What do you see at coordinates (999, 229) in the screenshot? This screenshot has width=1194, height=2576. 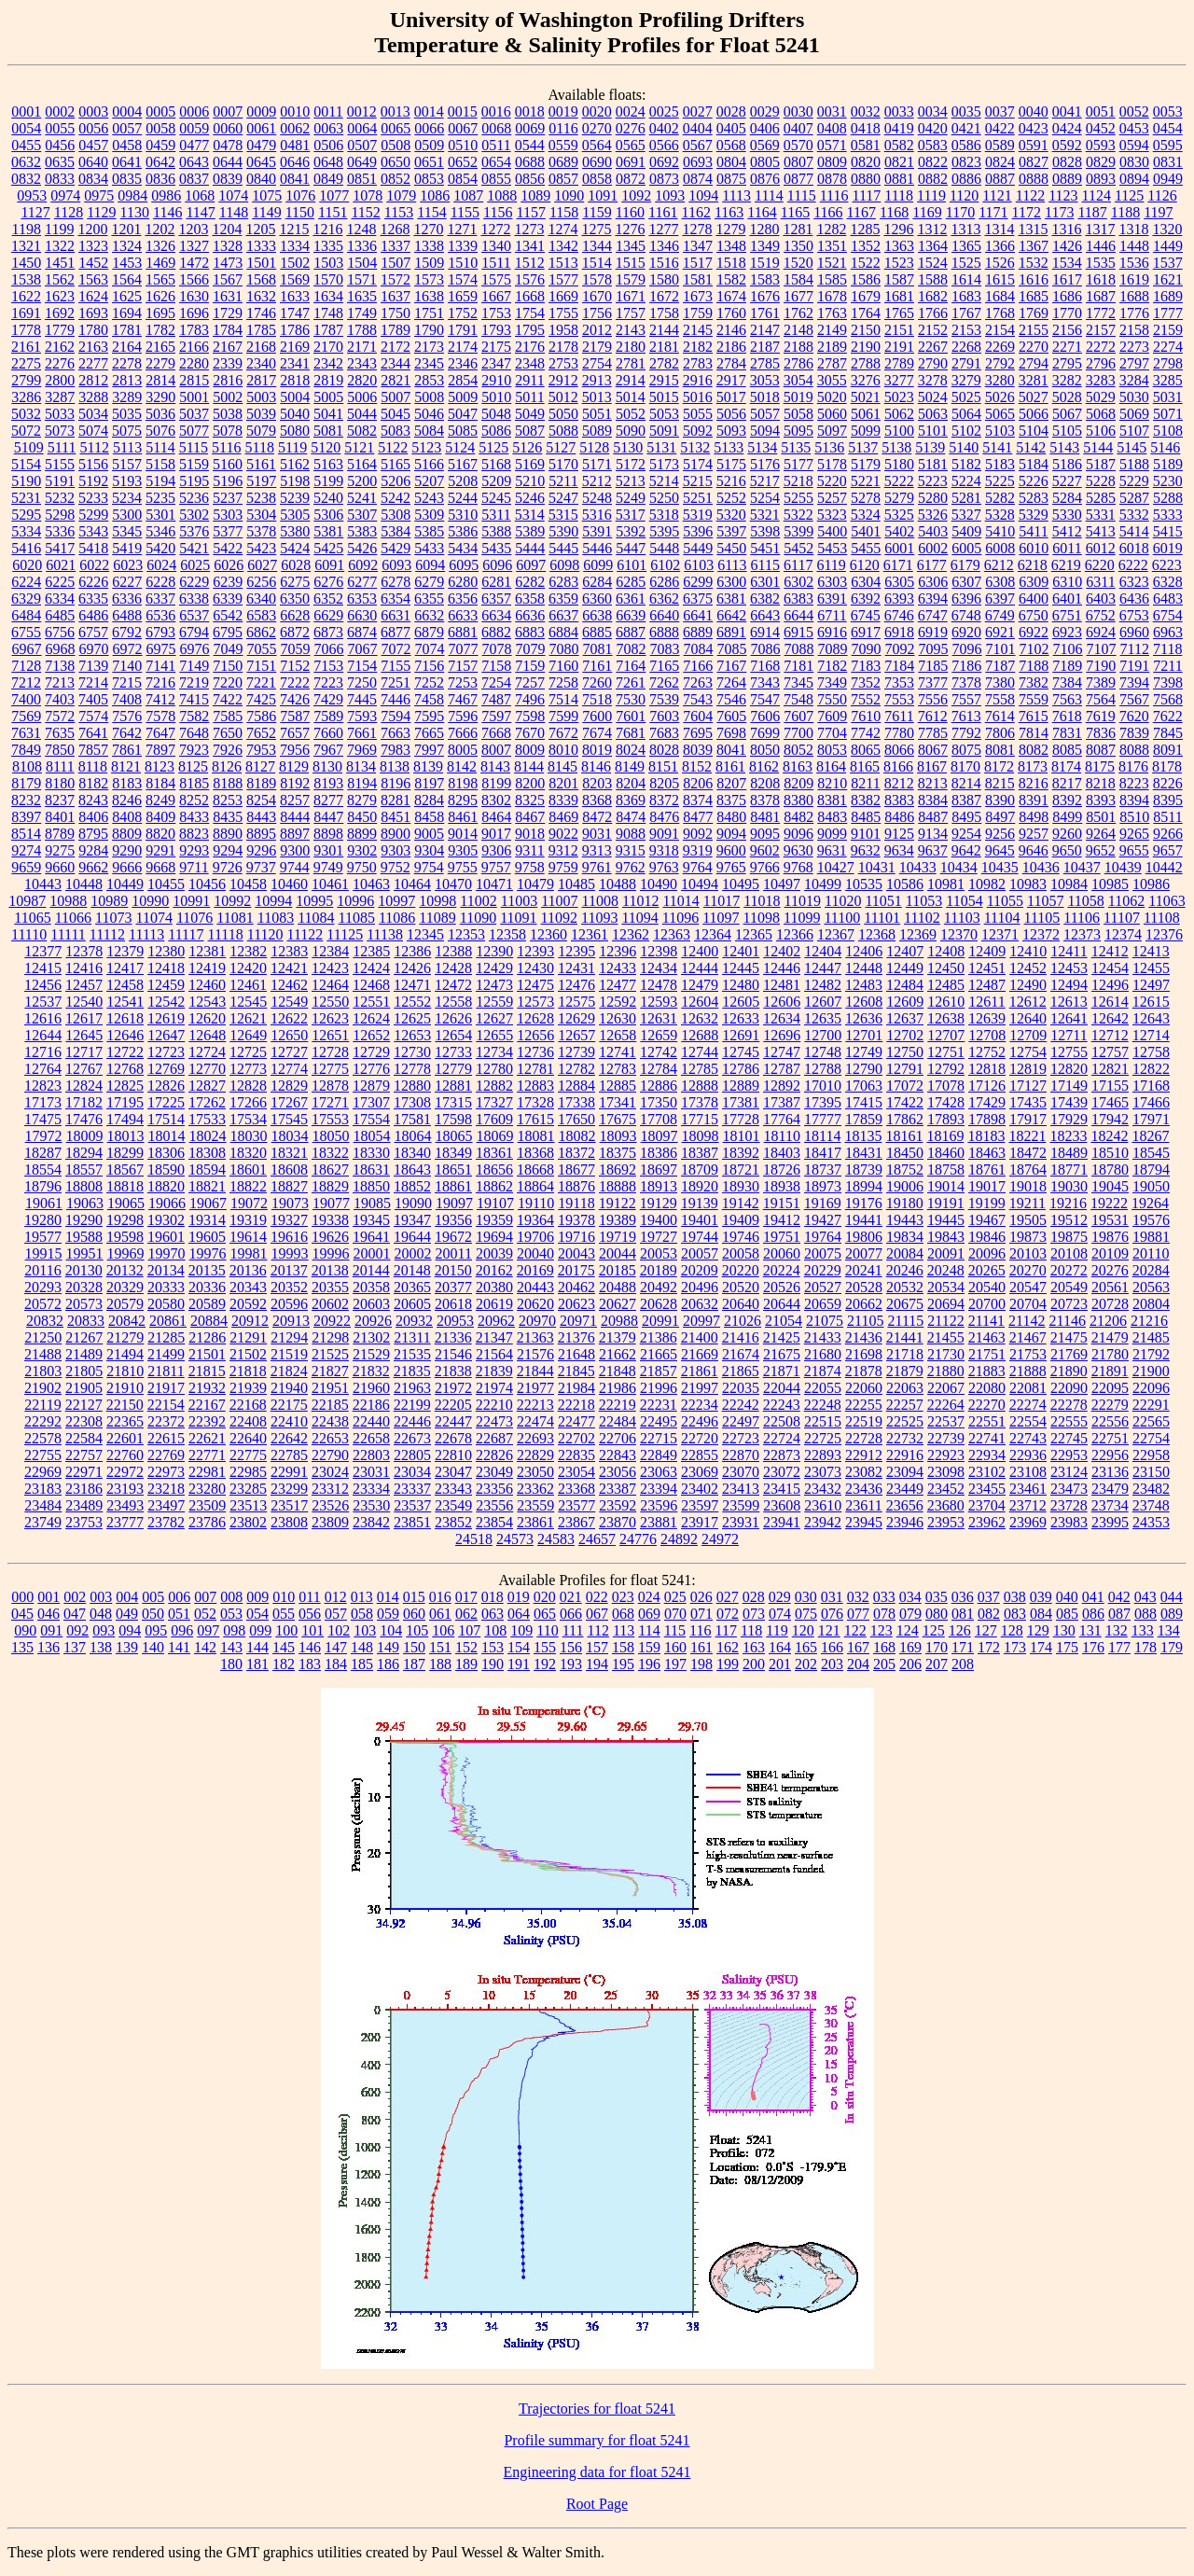 I see `1314` at bounding box center [999, 229].